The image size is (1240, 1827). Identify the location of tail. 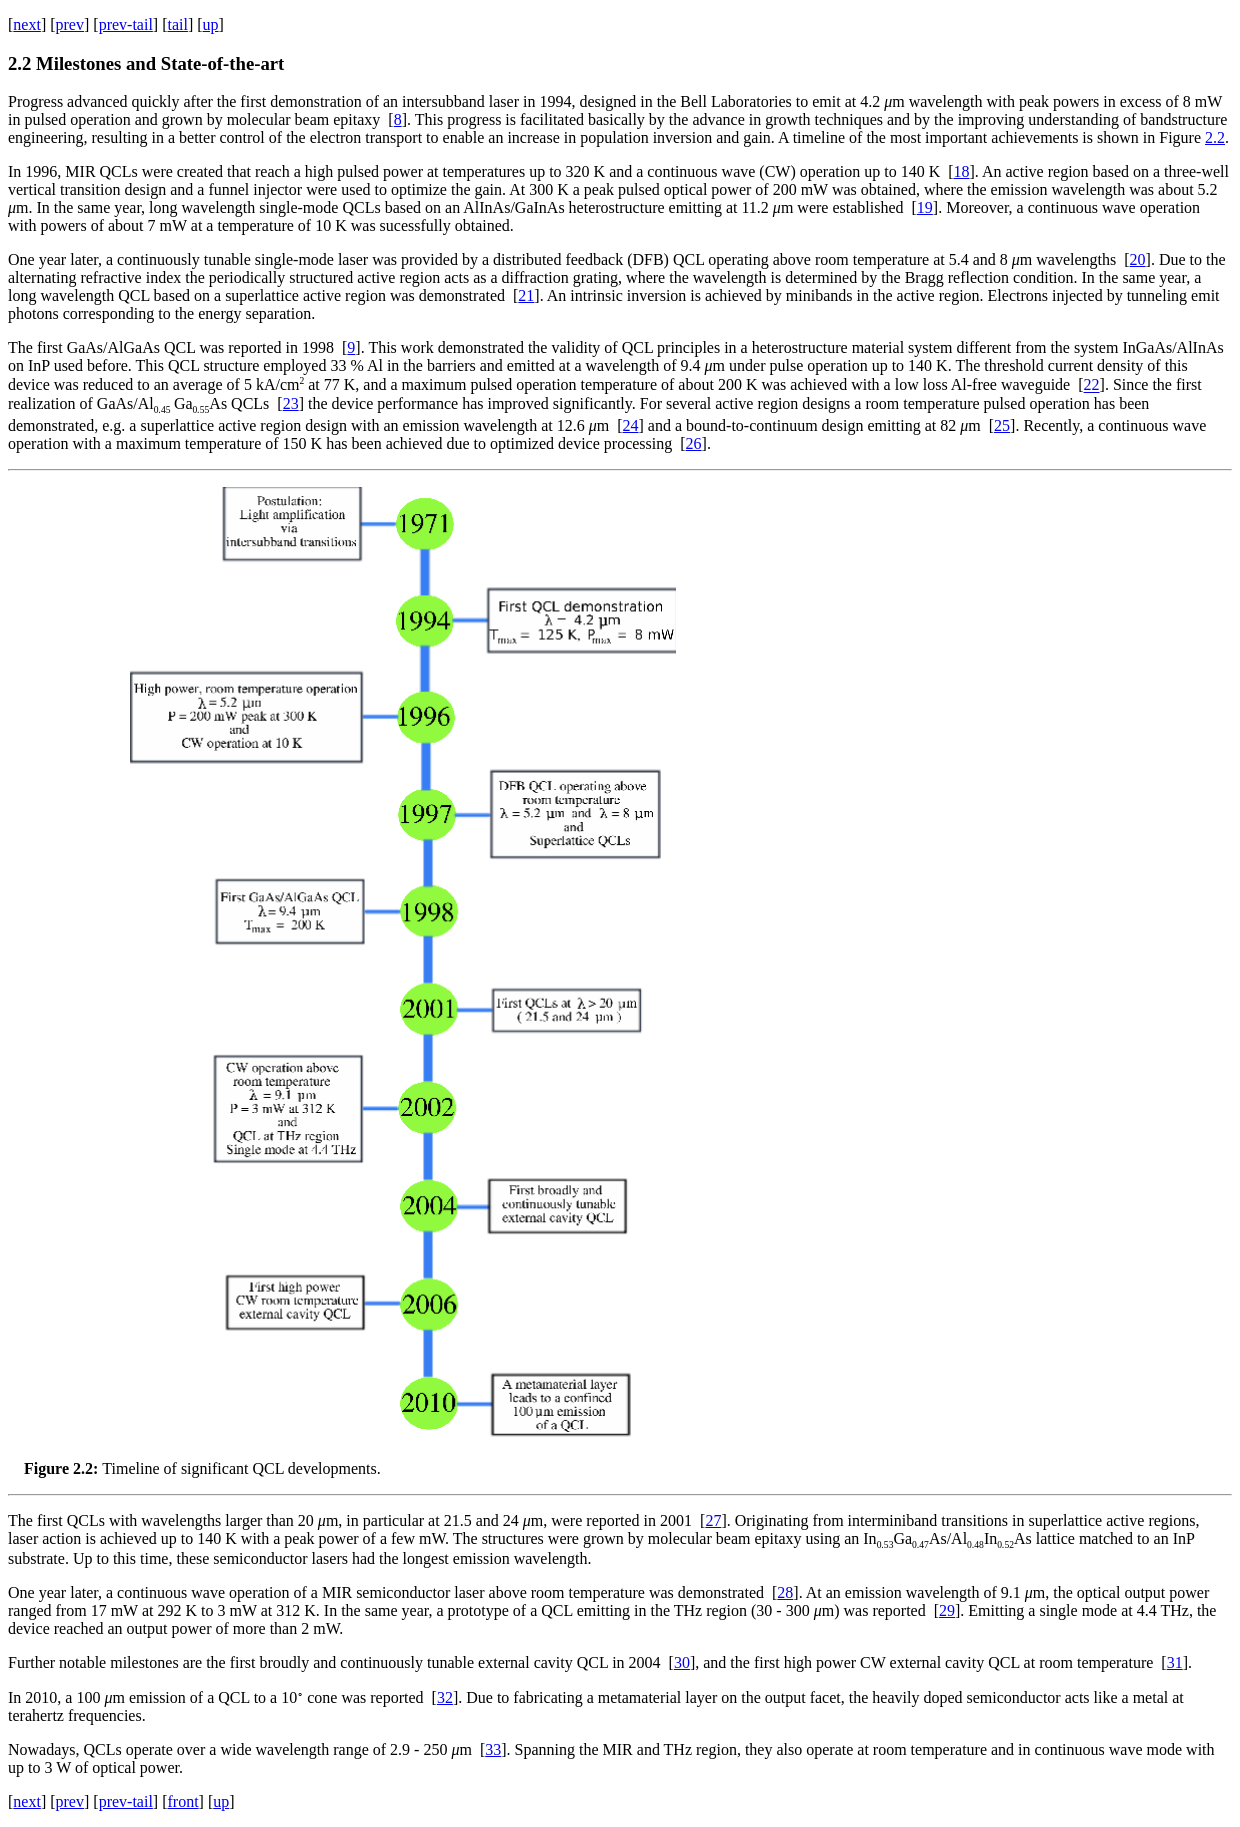
(177, 24).